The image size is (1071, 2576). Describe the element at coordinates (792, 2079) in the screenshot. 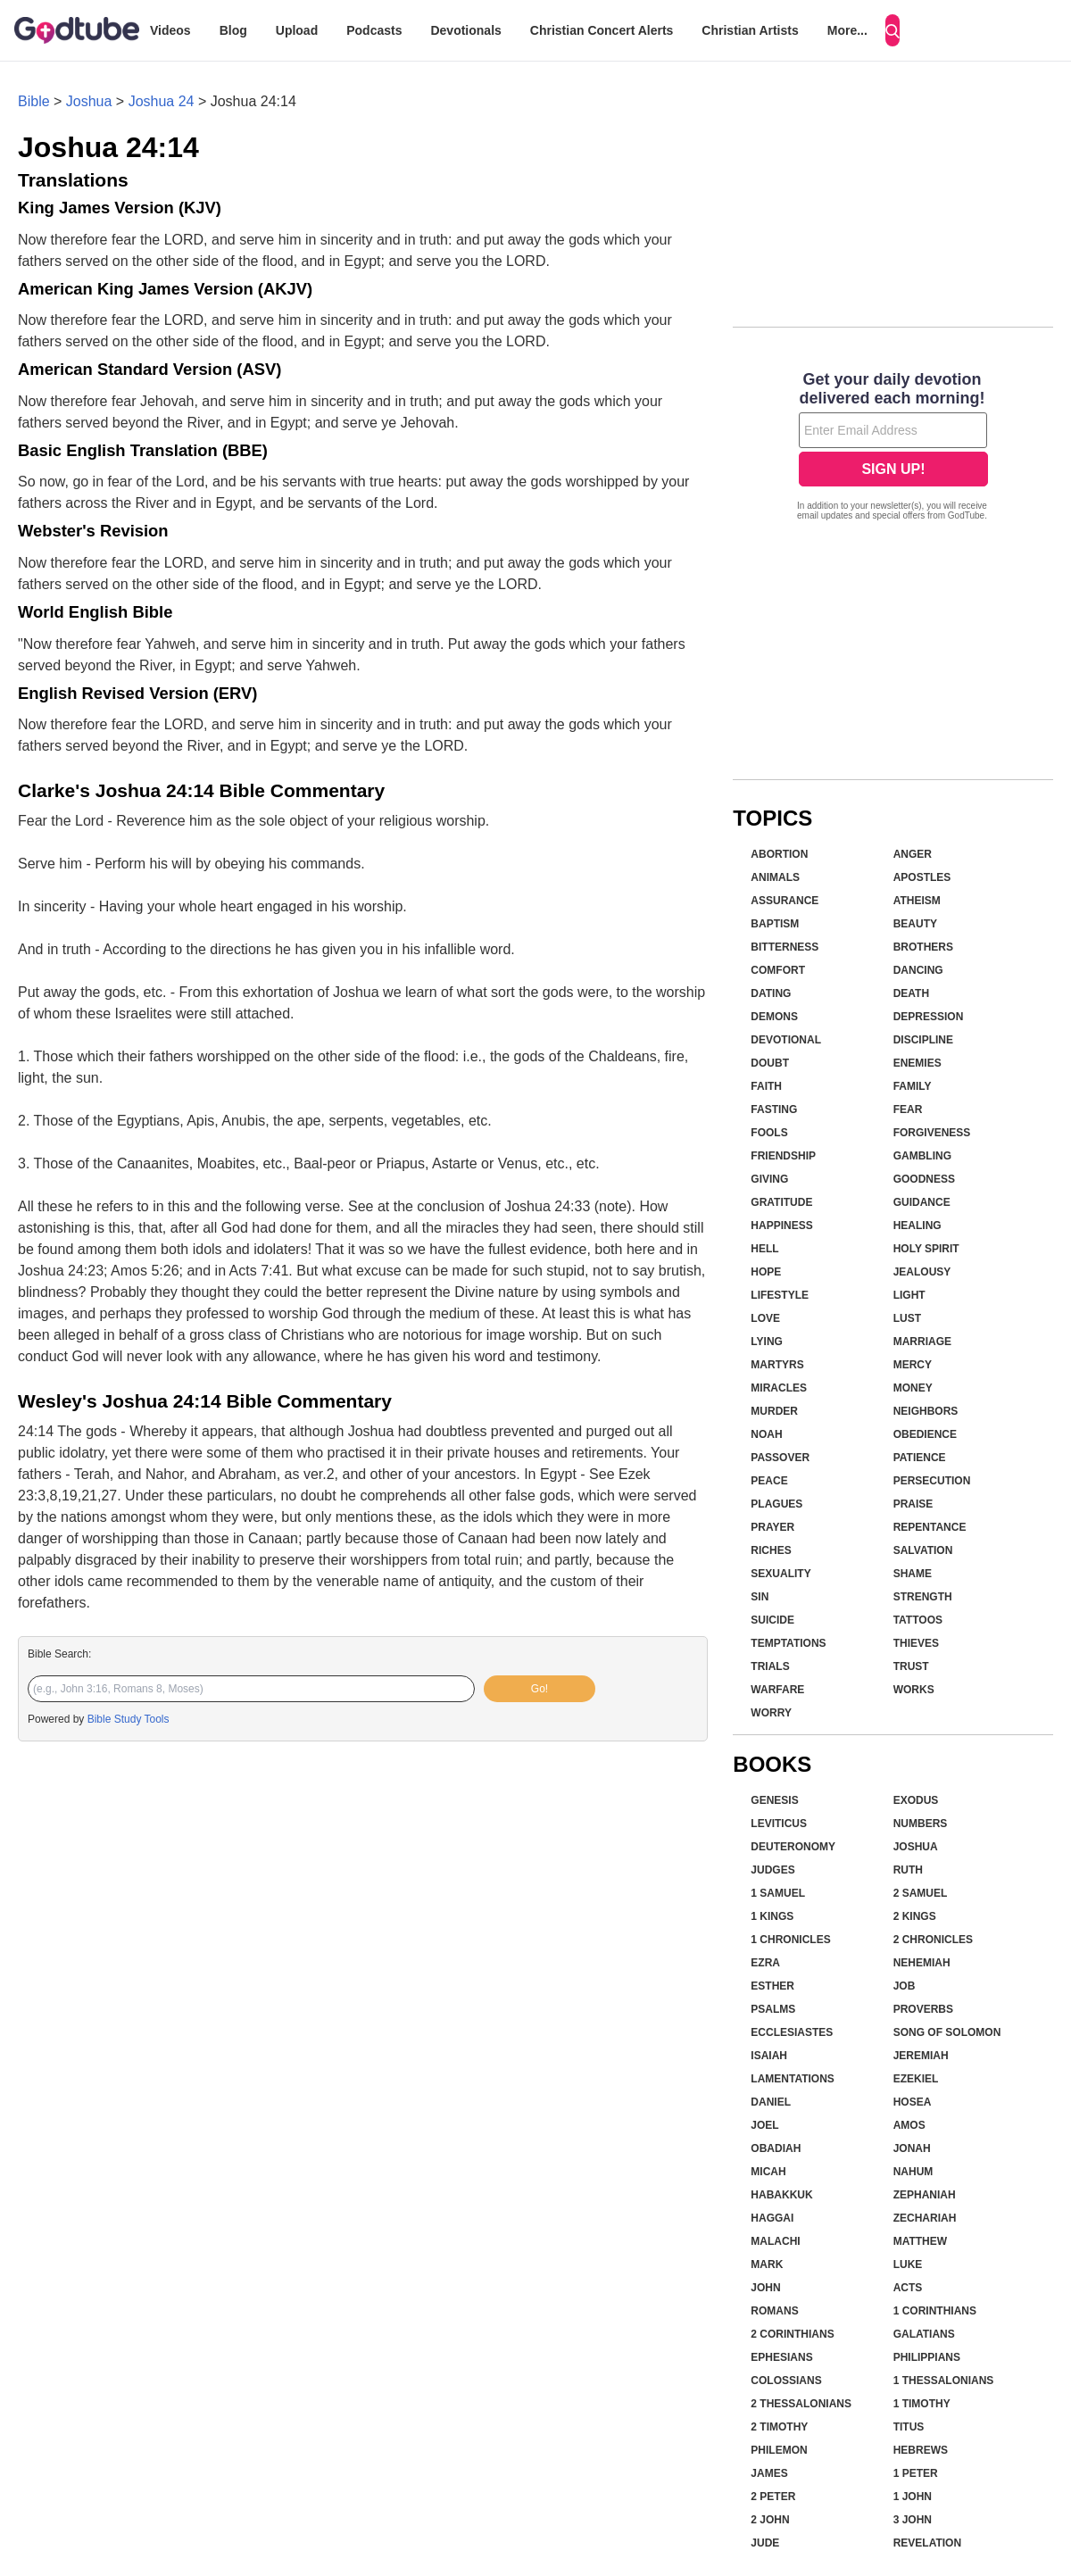

I see `Lamentations` at that location.